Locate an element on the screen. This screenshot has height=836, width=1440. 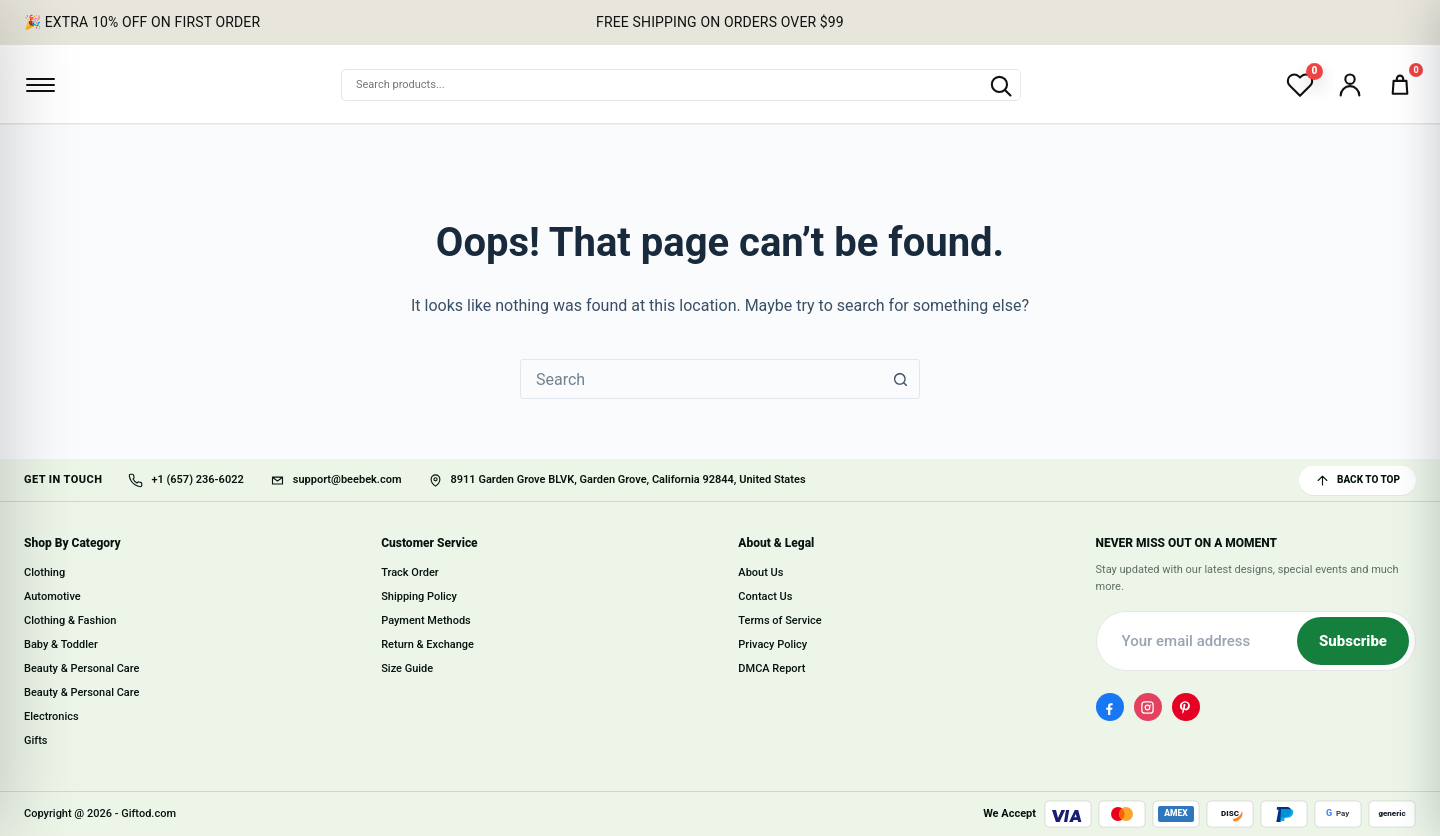
[Search button] is located at coordinates (900, 379).